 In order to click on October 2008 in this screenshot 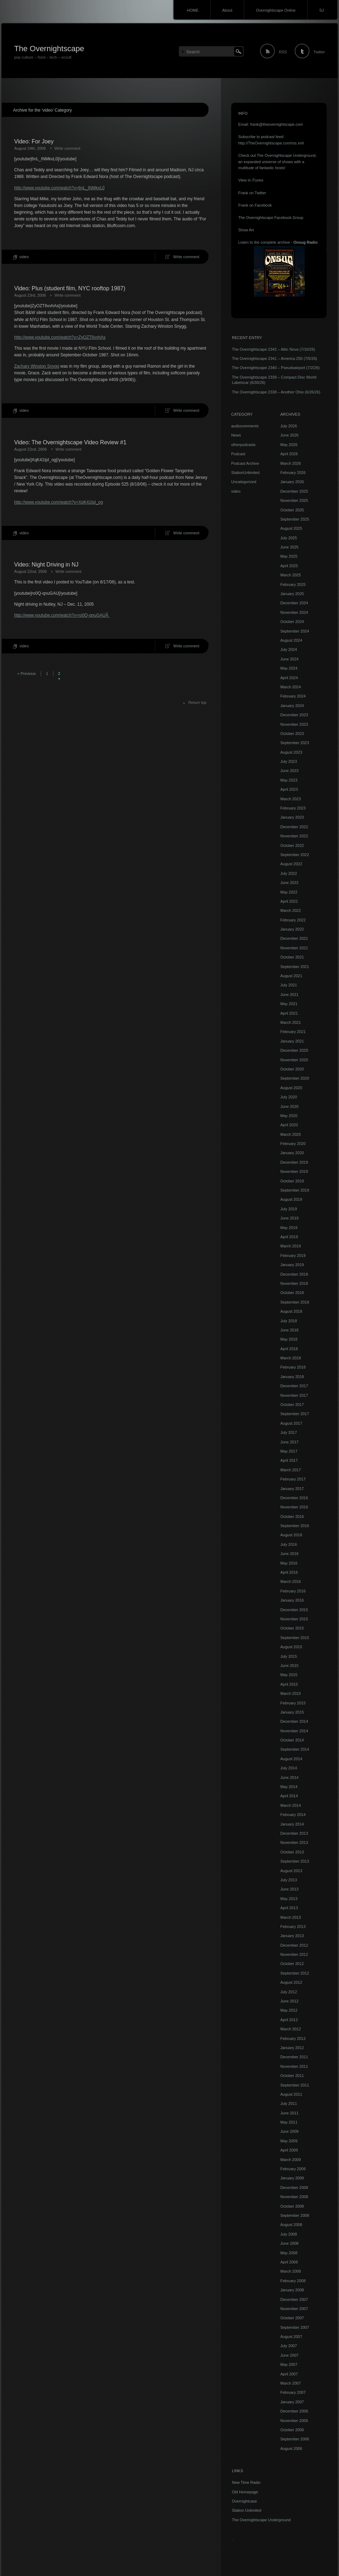, I will do `click(292, 2206)`.